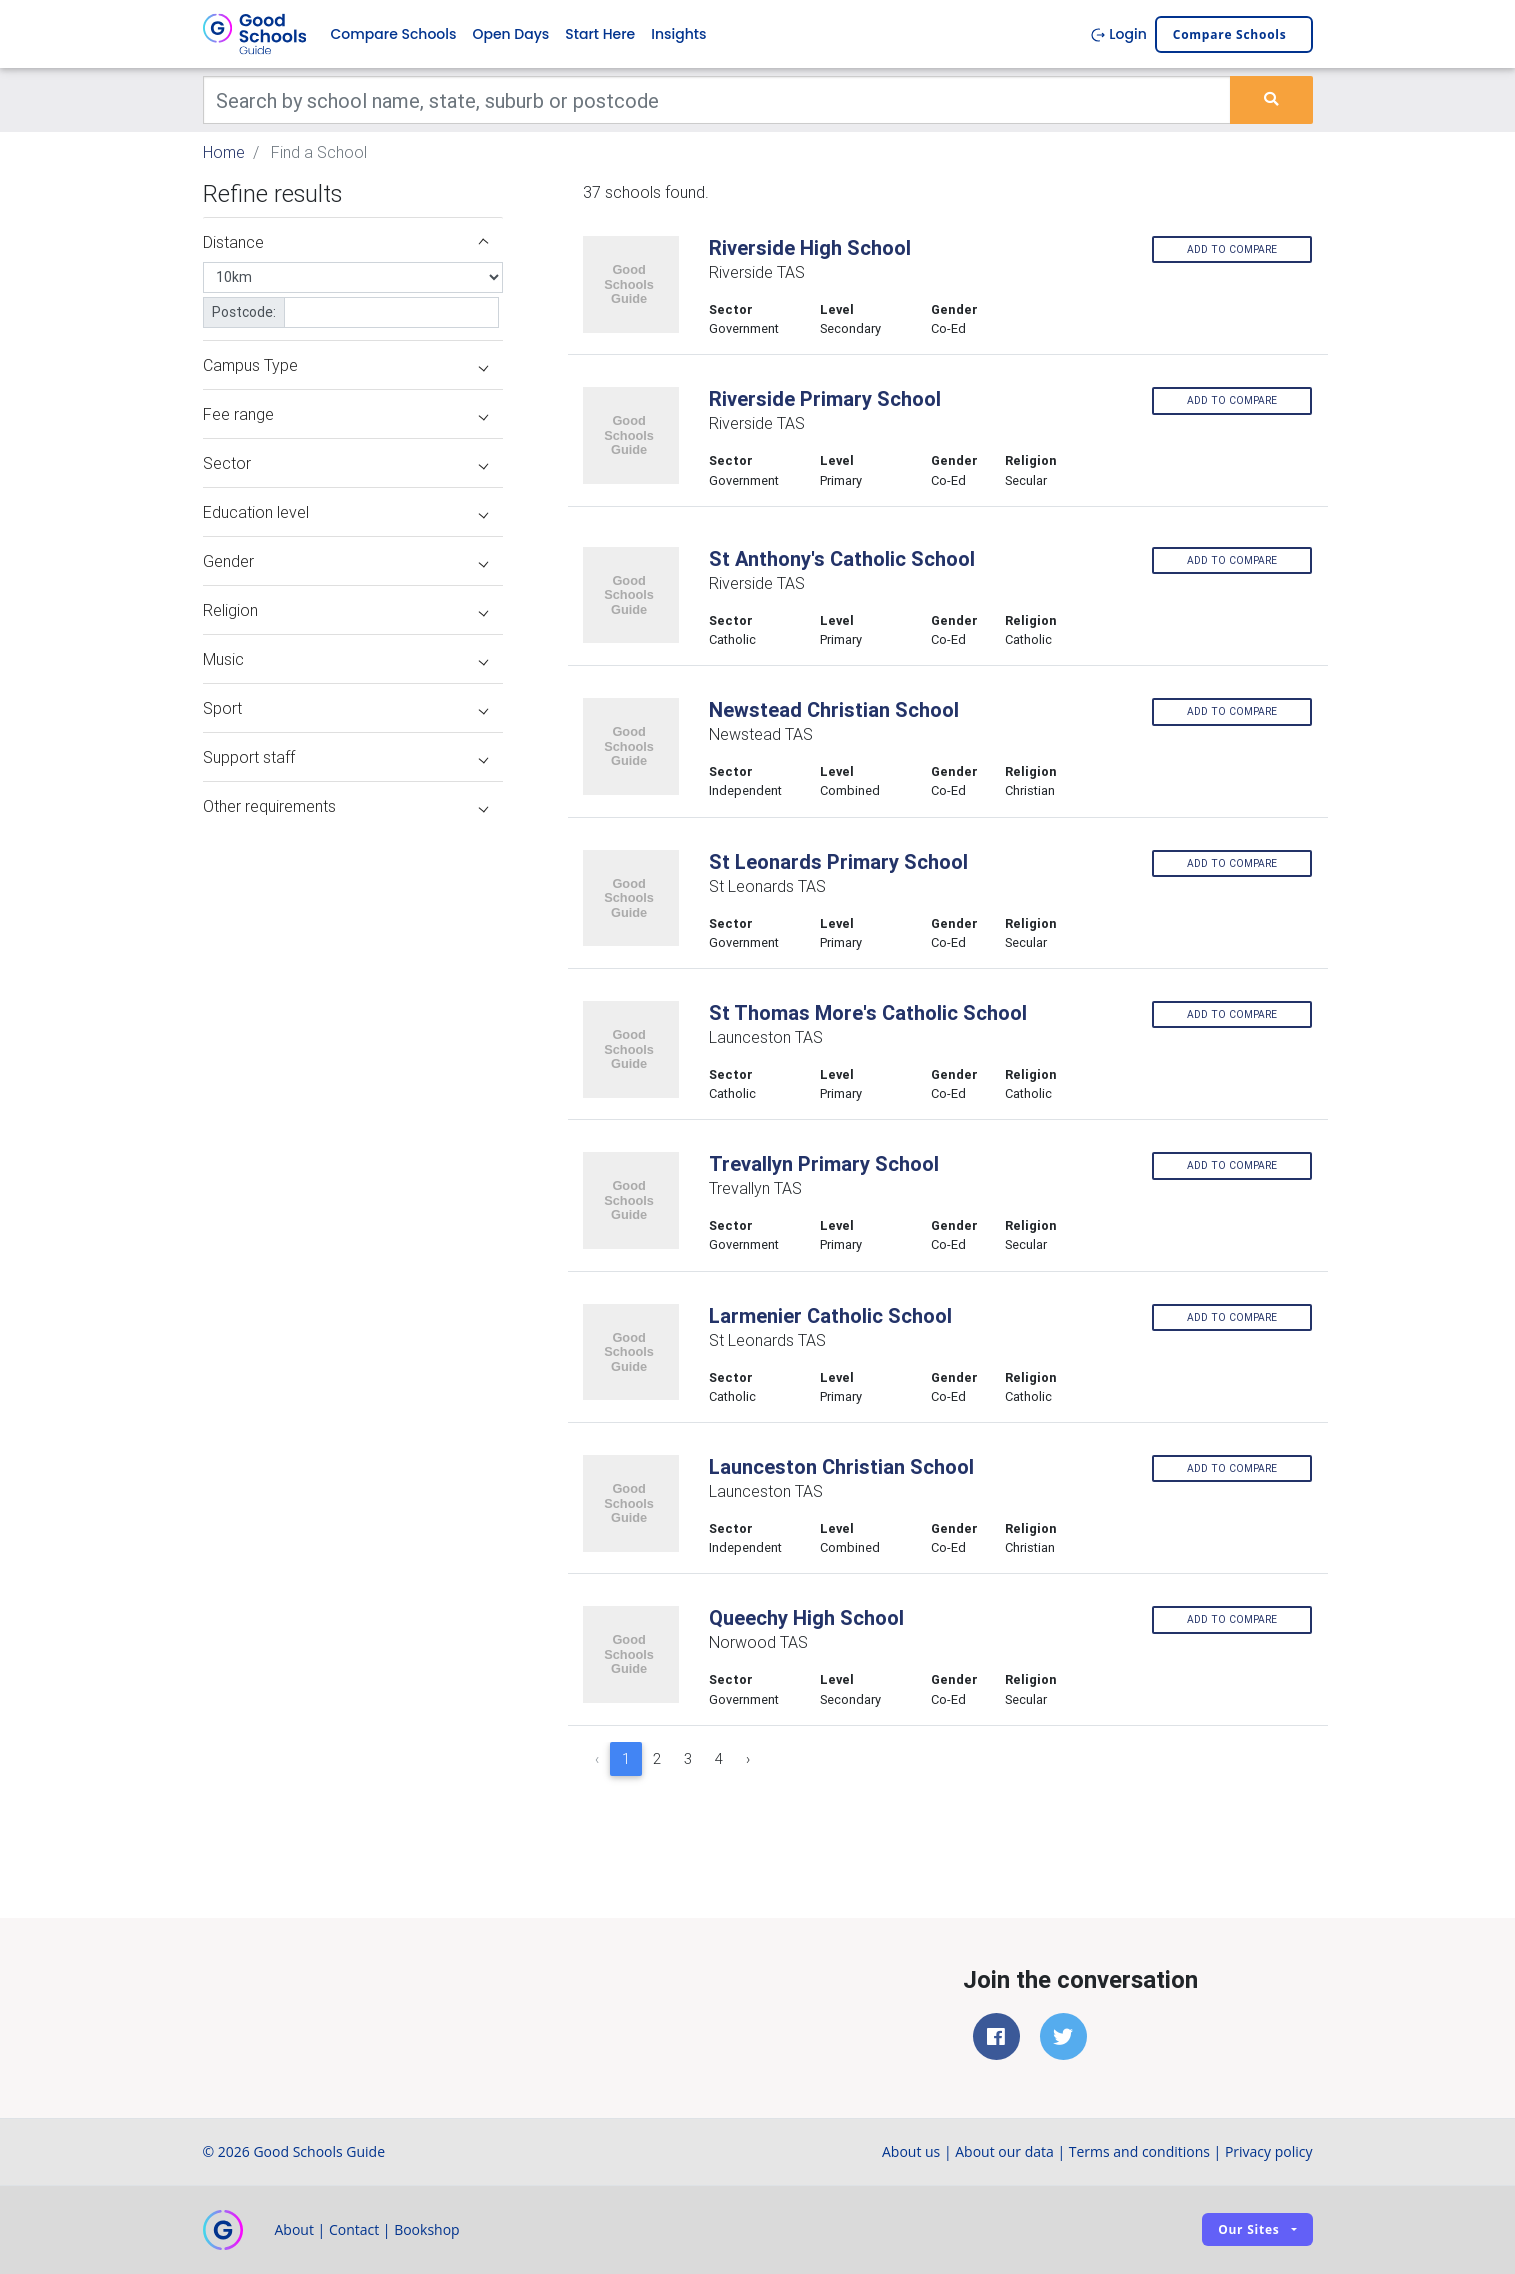 This screenshot has height=2274, width=1515. Describe the element at coordinates (748, 1759) in the screenshot. I see `› [Next »]` at that location.